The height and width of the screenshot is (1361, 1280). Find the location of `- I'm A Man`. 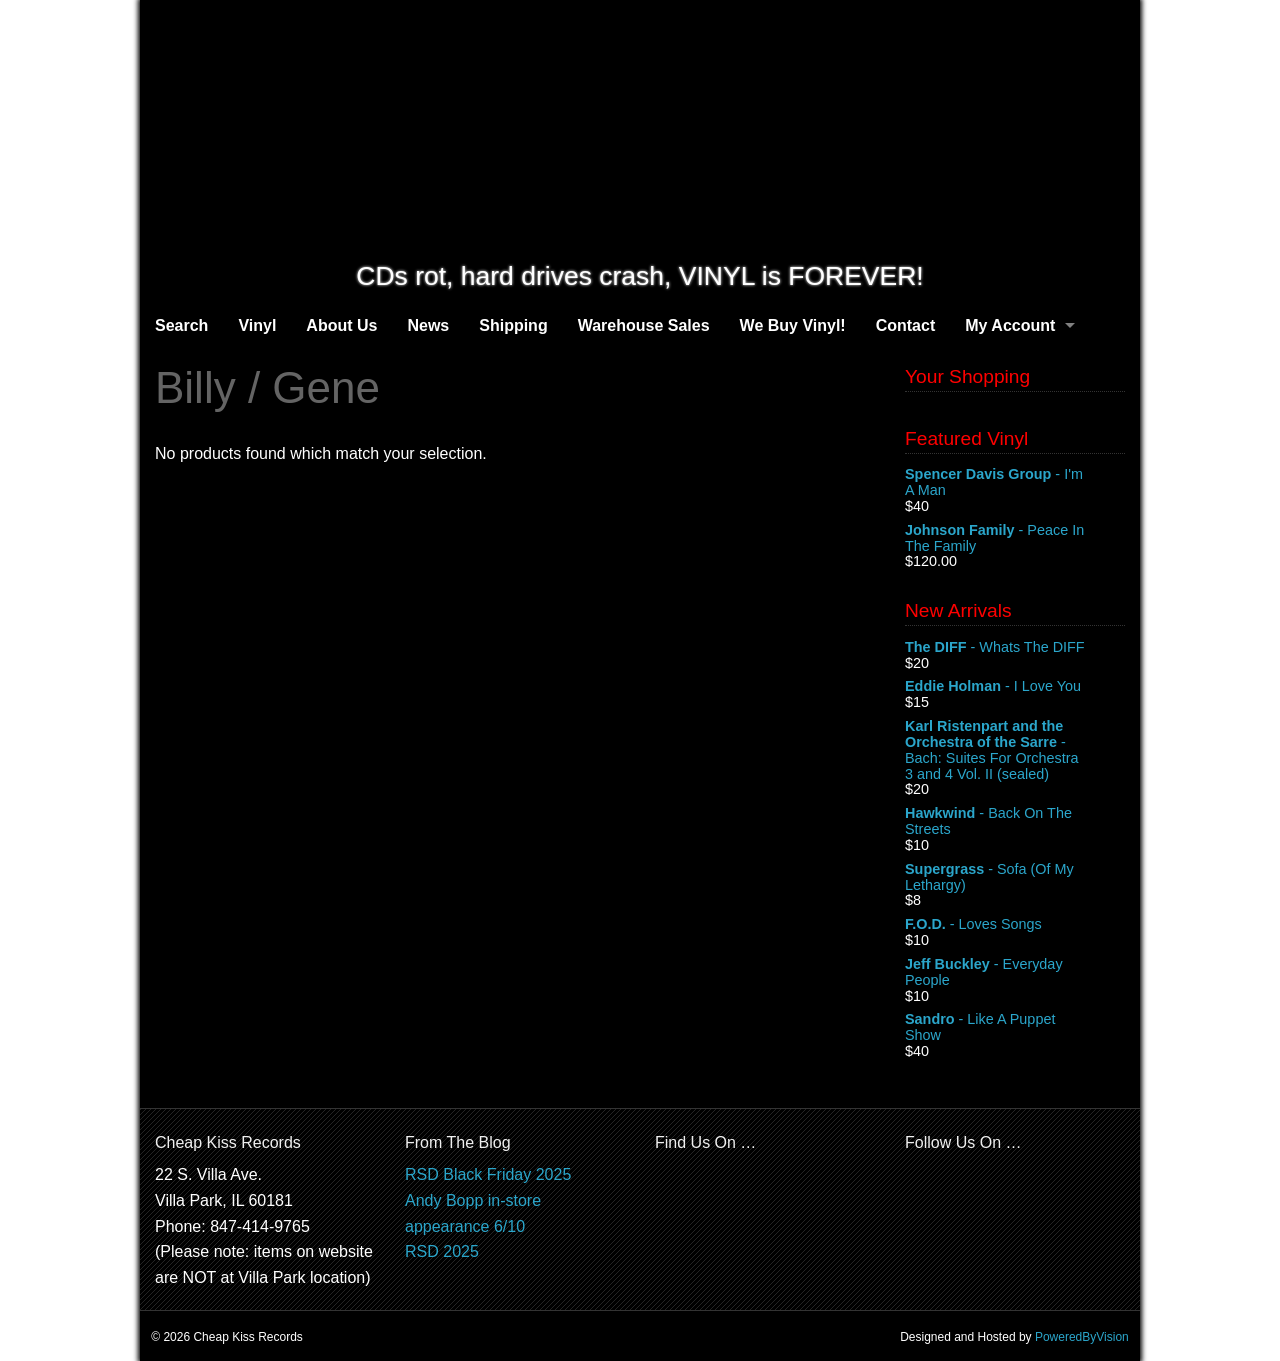

- I'm A Man is located at coordinates (1015, 483).